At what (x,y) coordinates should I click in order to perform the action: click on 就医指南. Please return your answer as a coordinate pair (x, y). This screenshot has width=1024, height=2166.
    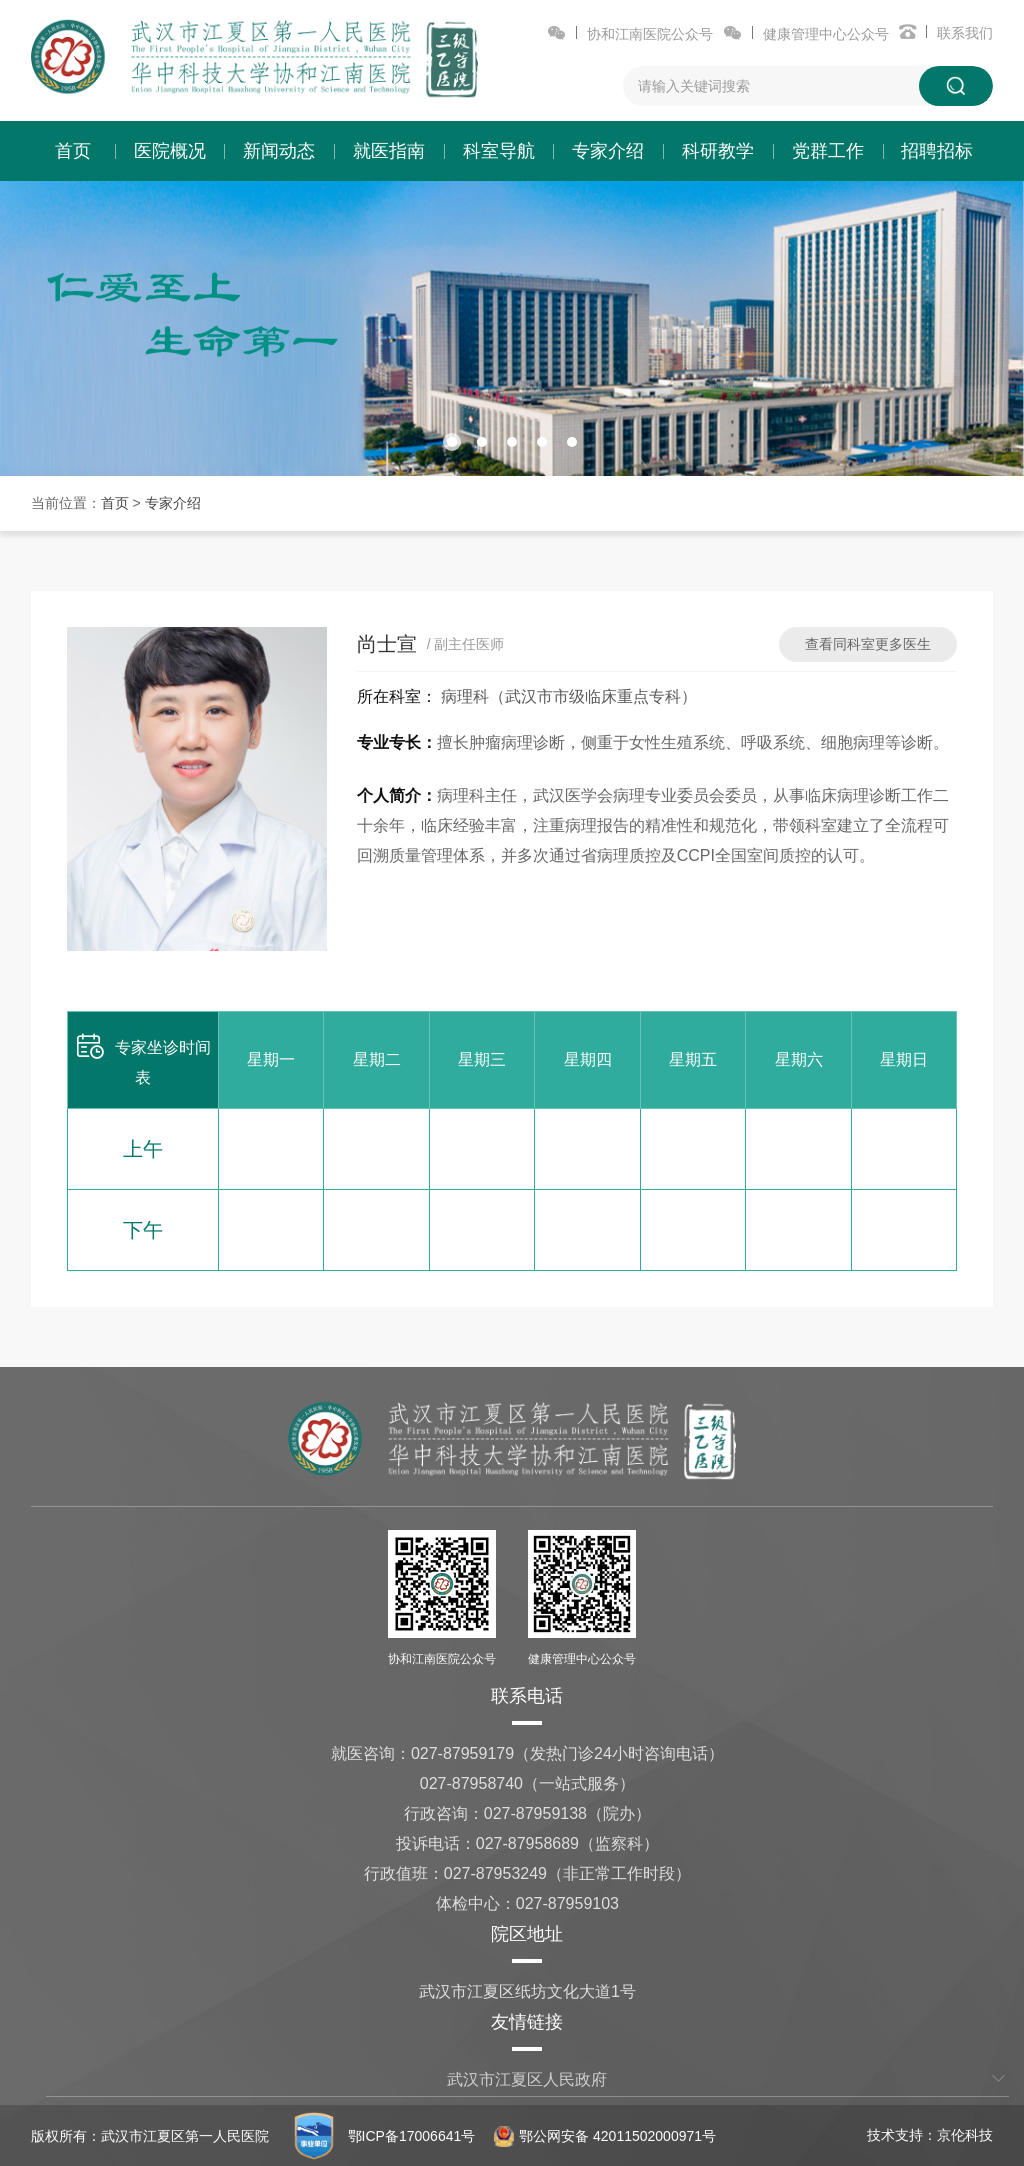
    Looking at the image, I should click on (389, 151).